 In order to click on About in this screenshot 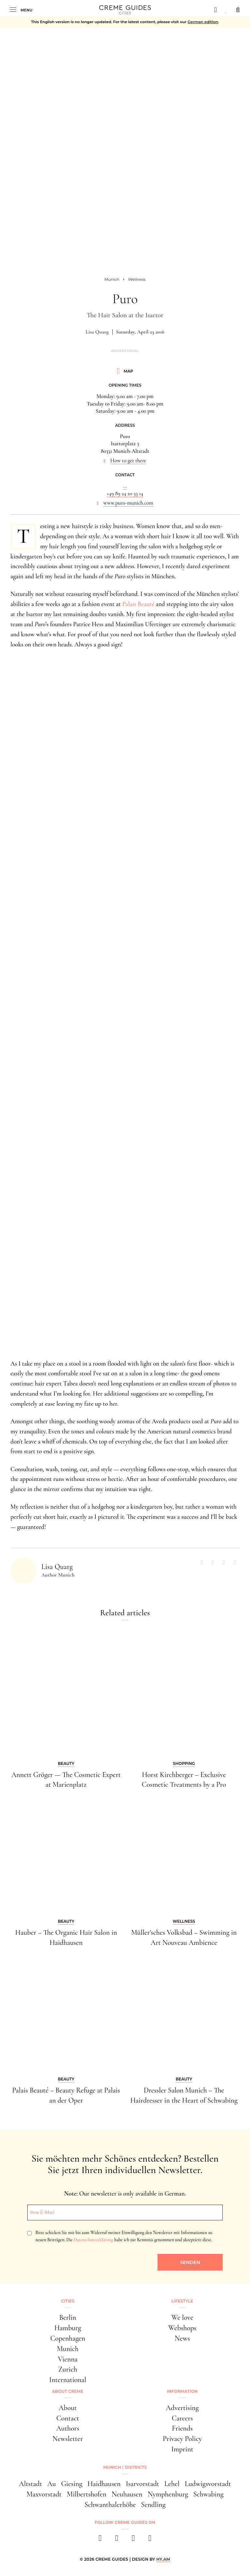, I will do `click(67, 2408)`.